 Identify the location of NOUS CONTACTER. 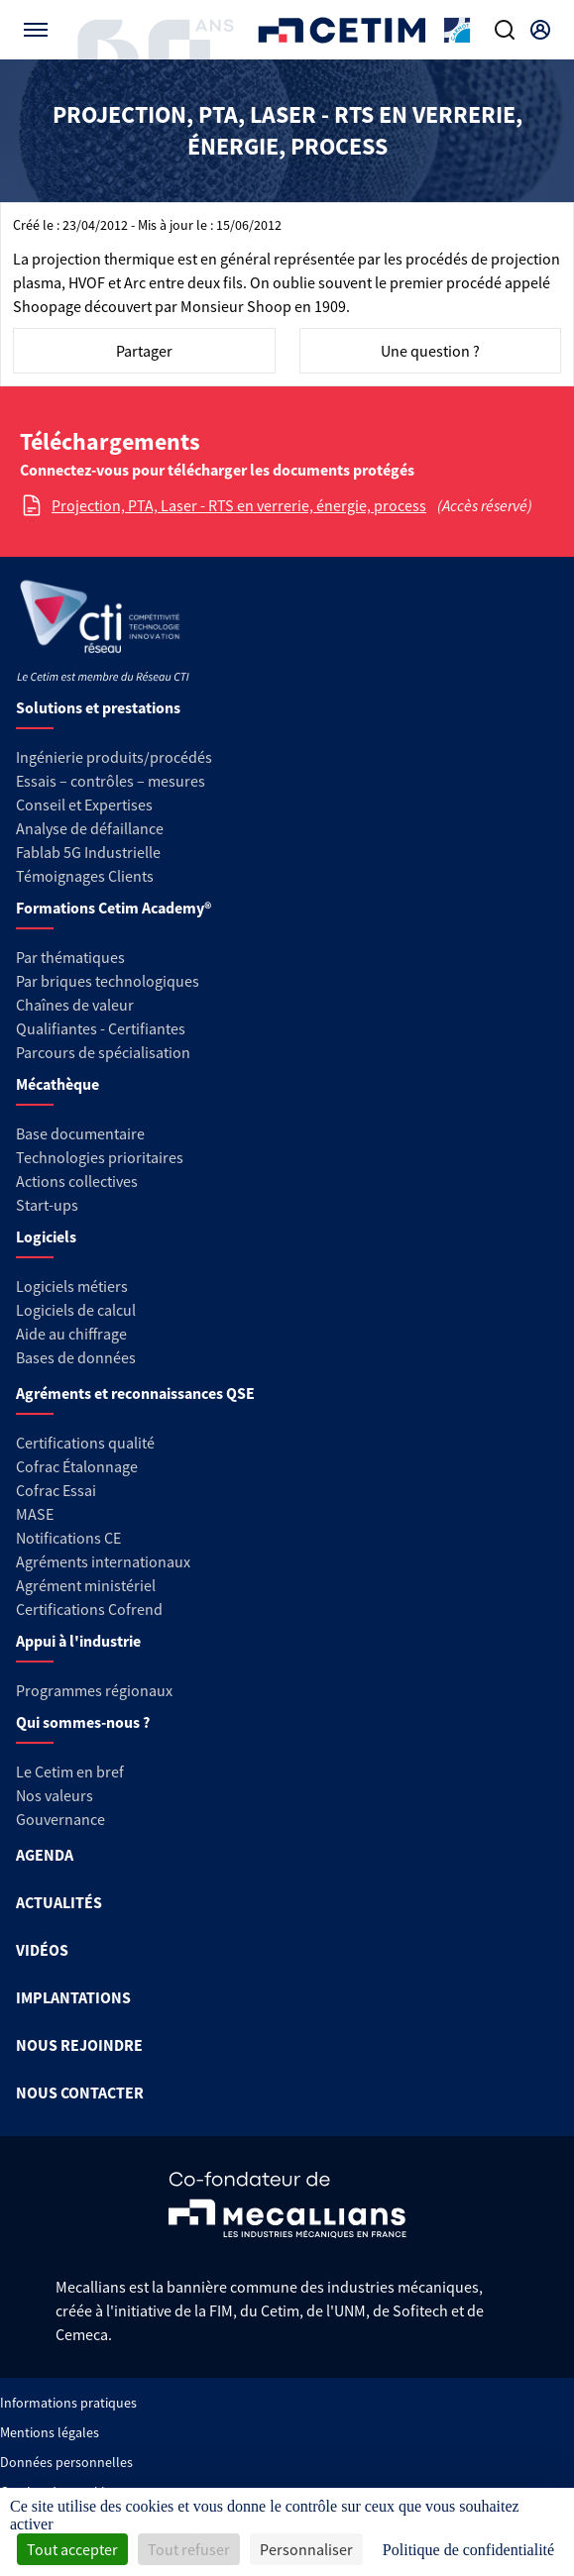
(80, 2092).